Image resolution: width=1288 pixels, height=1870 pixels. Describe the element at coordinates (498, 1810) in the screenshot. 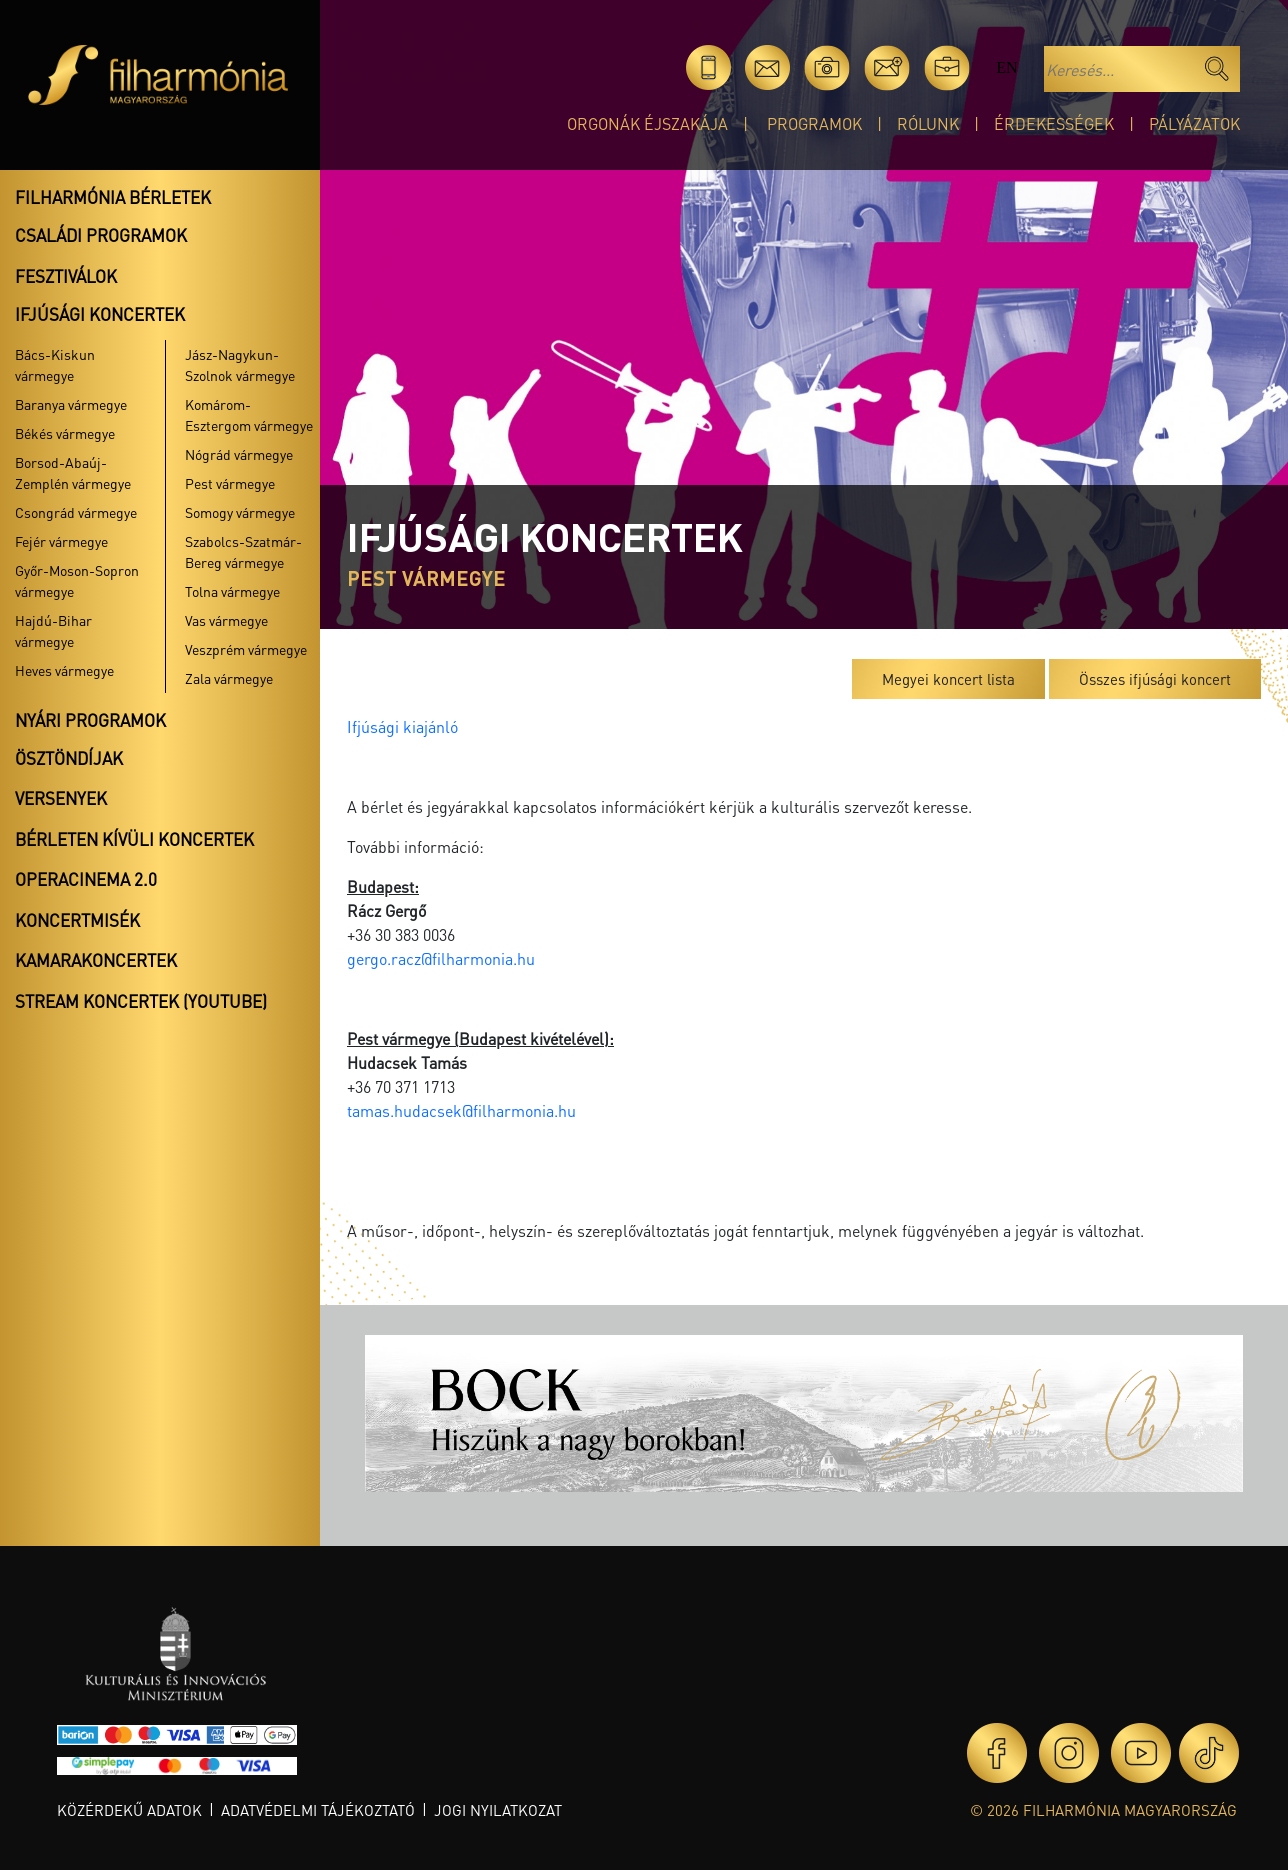

I see `Jogi nyilatkozat` at that location.